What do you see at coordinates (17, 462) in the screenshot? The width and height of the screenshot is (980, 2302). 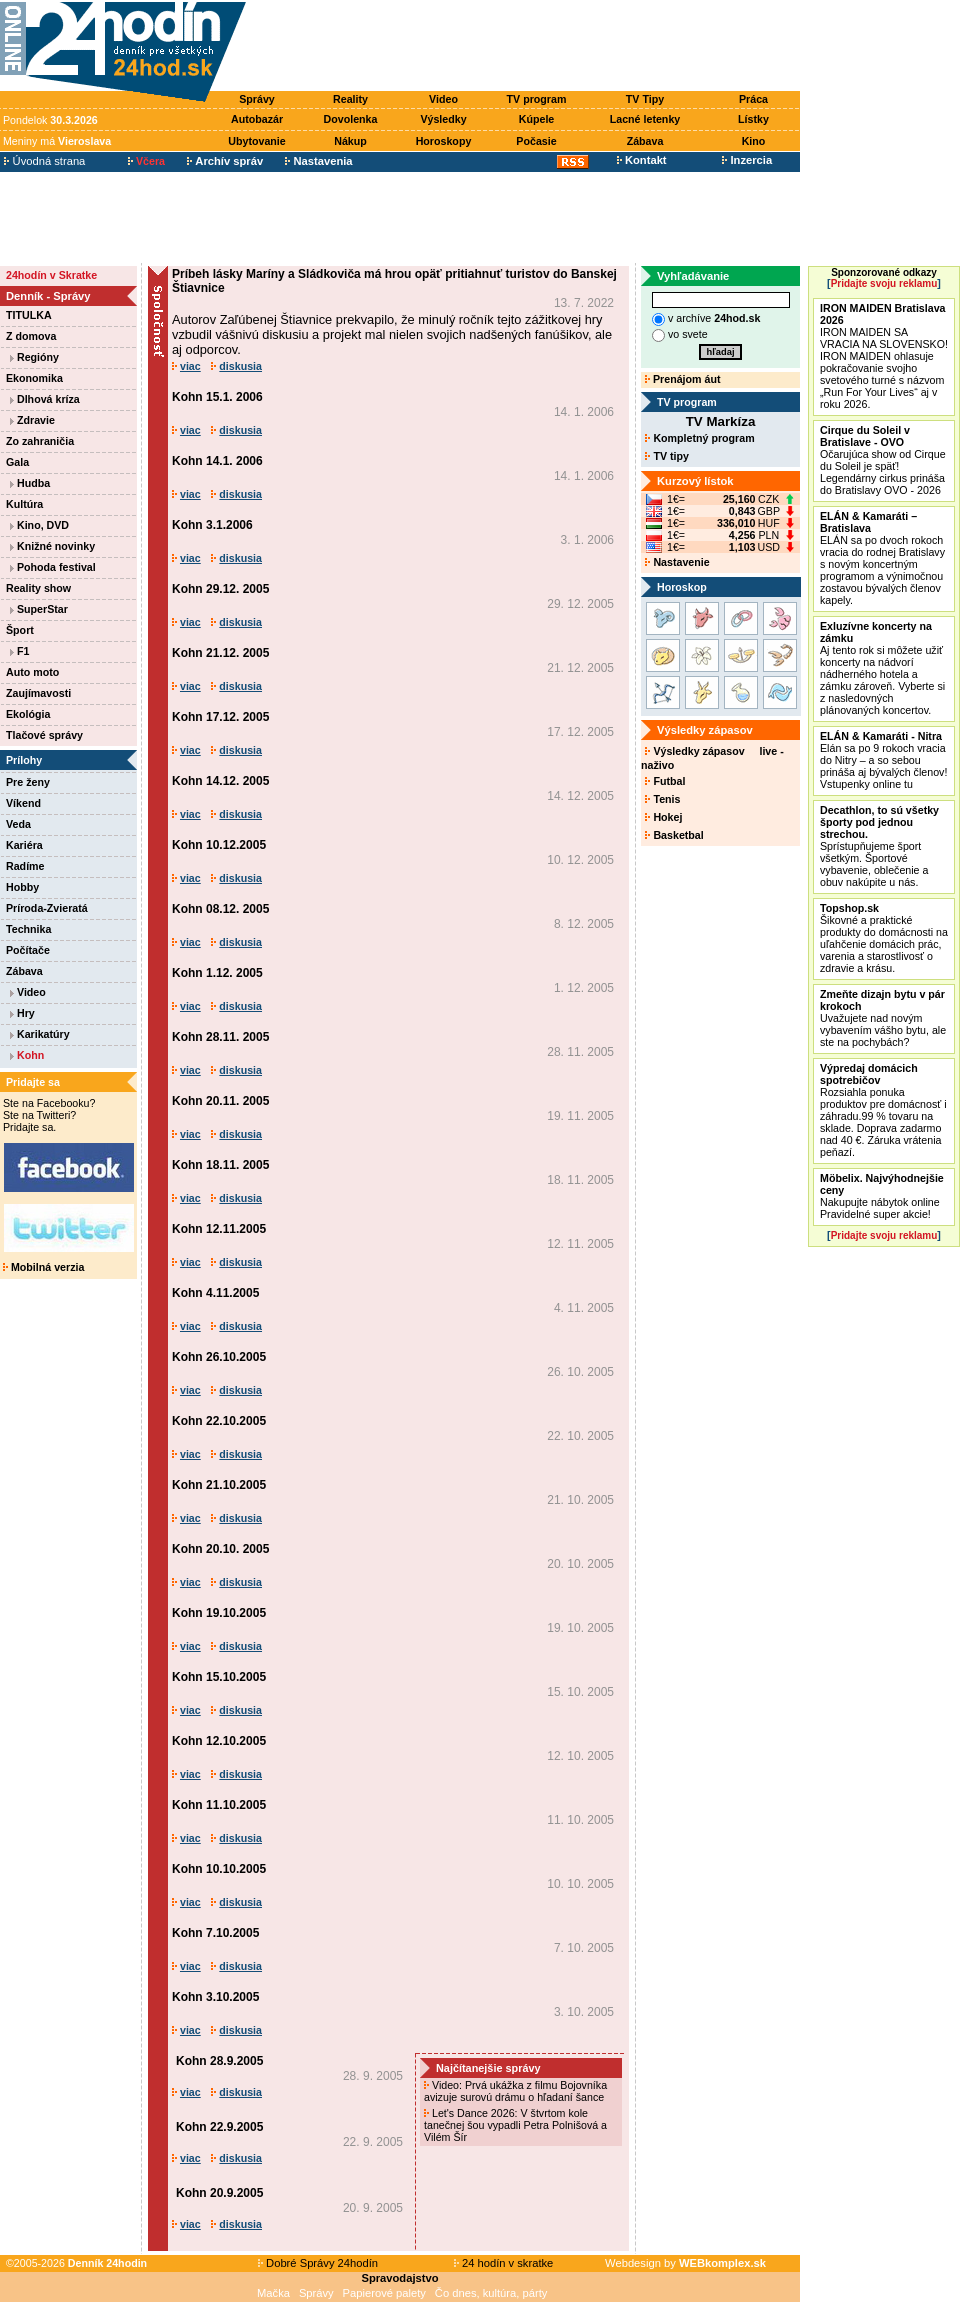 I see `Gala` at bounding box center [17, 462].